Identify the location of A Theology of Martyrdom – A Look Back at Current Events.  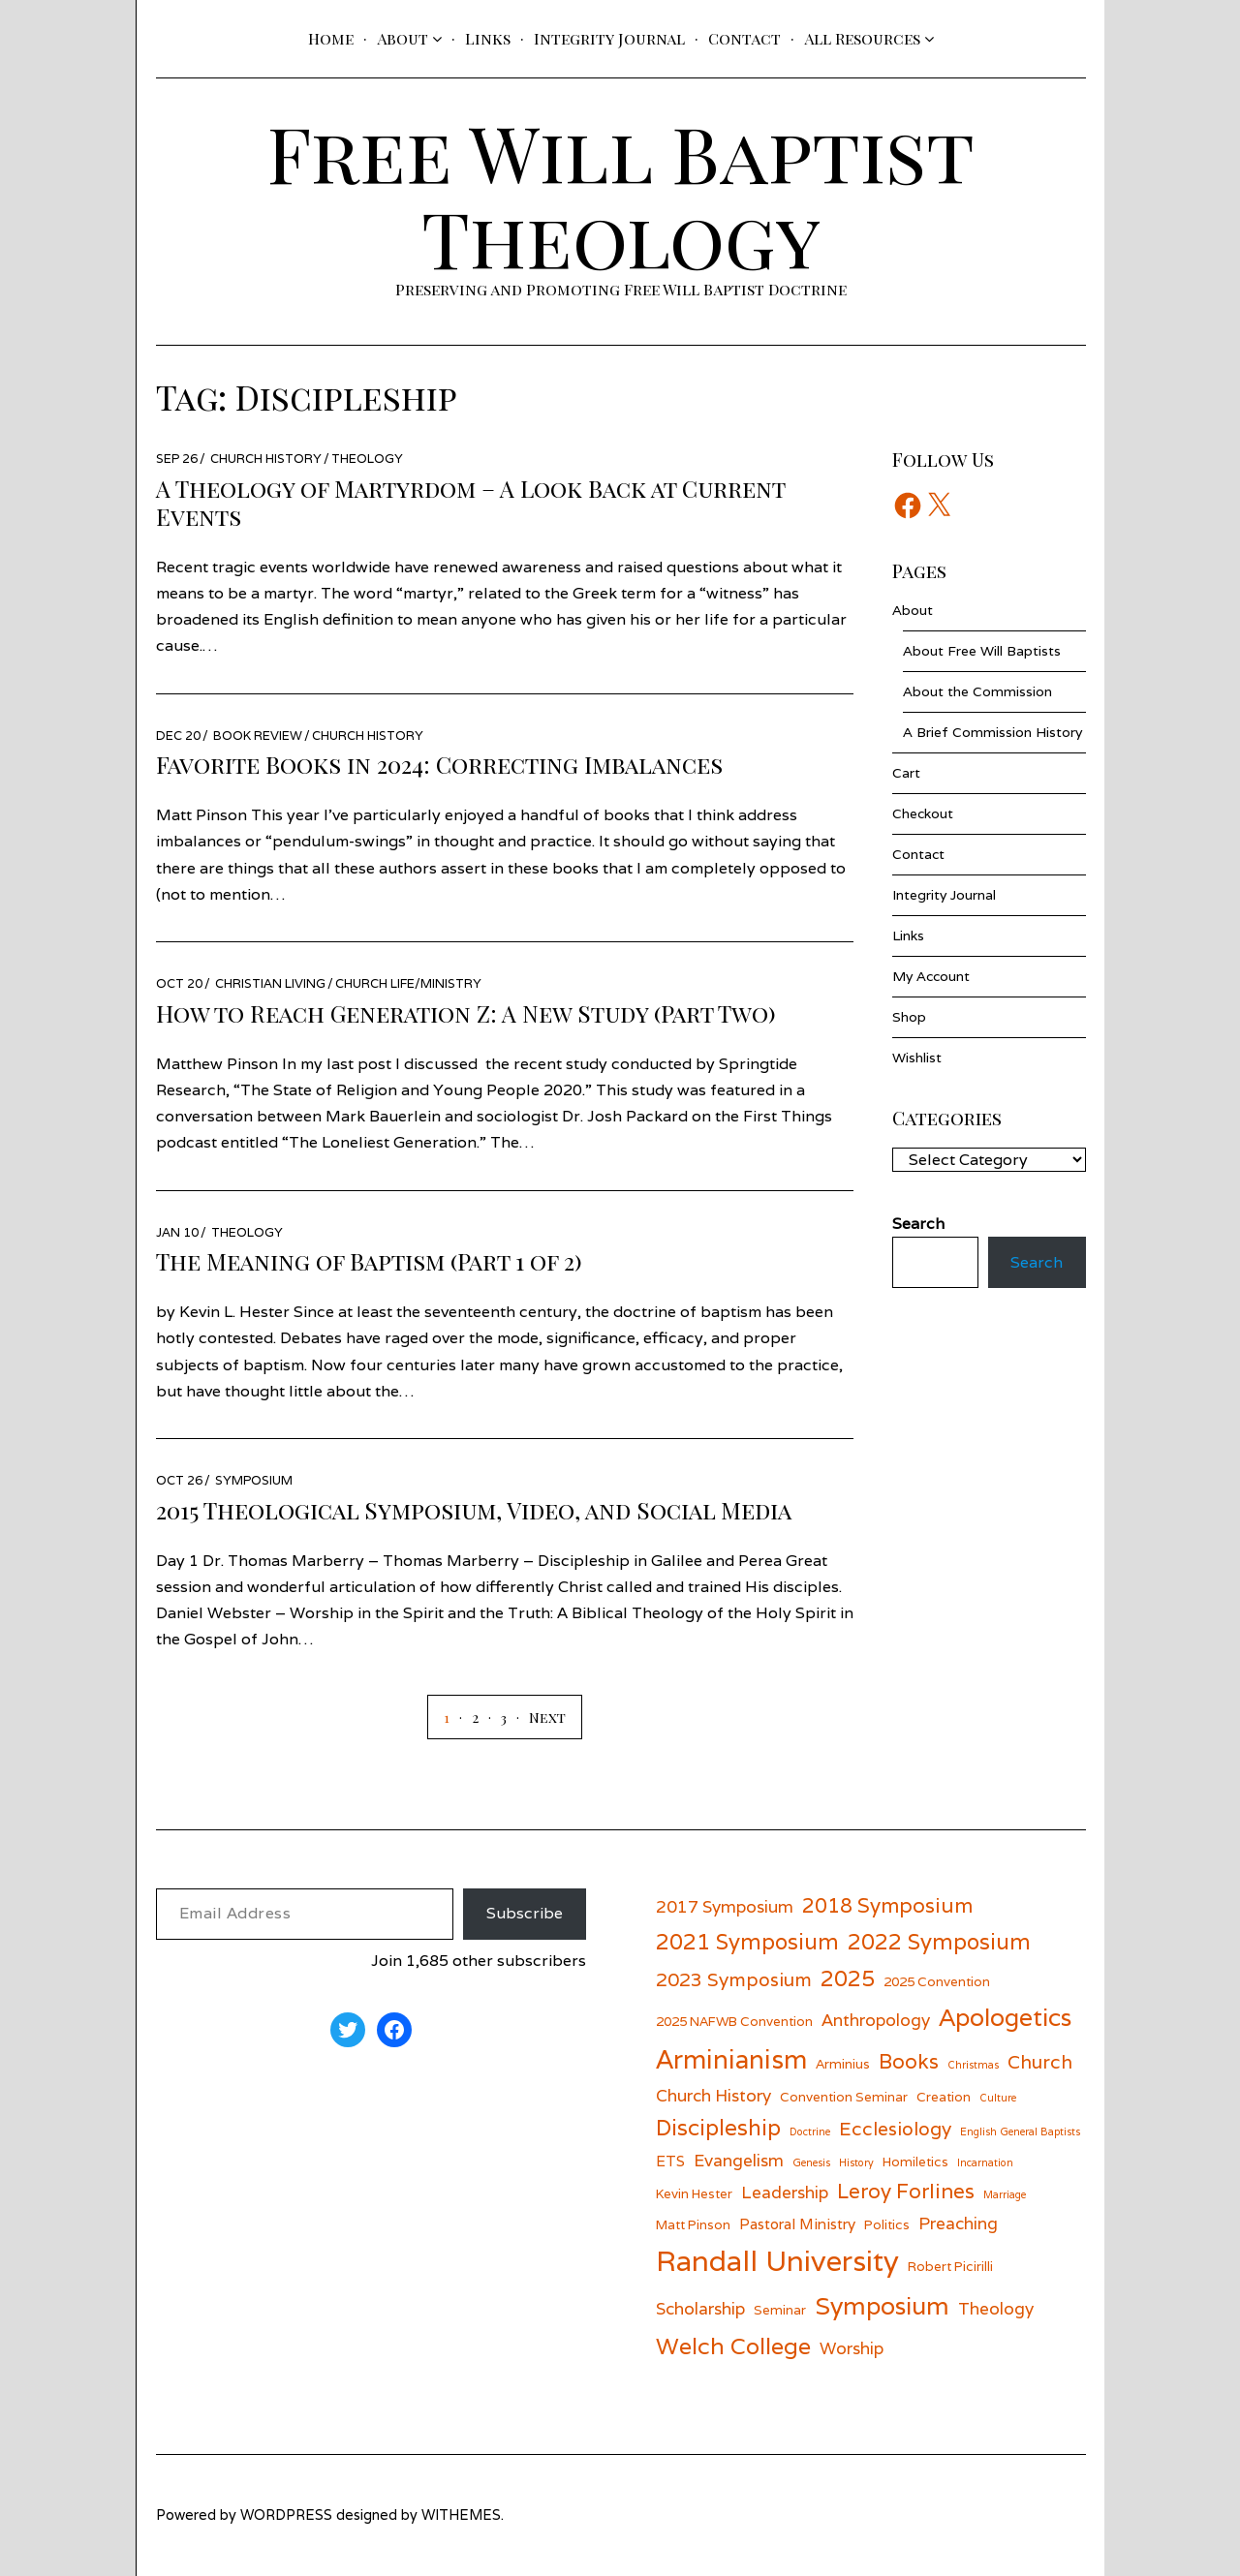
(470, 502).